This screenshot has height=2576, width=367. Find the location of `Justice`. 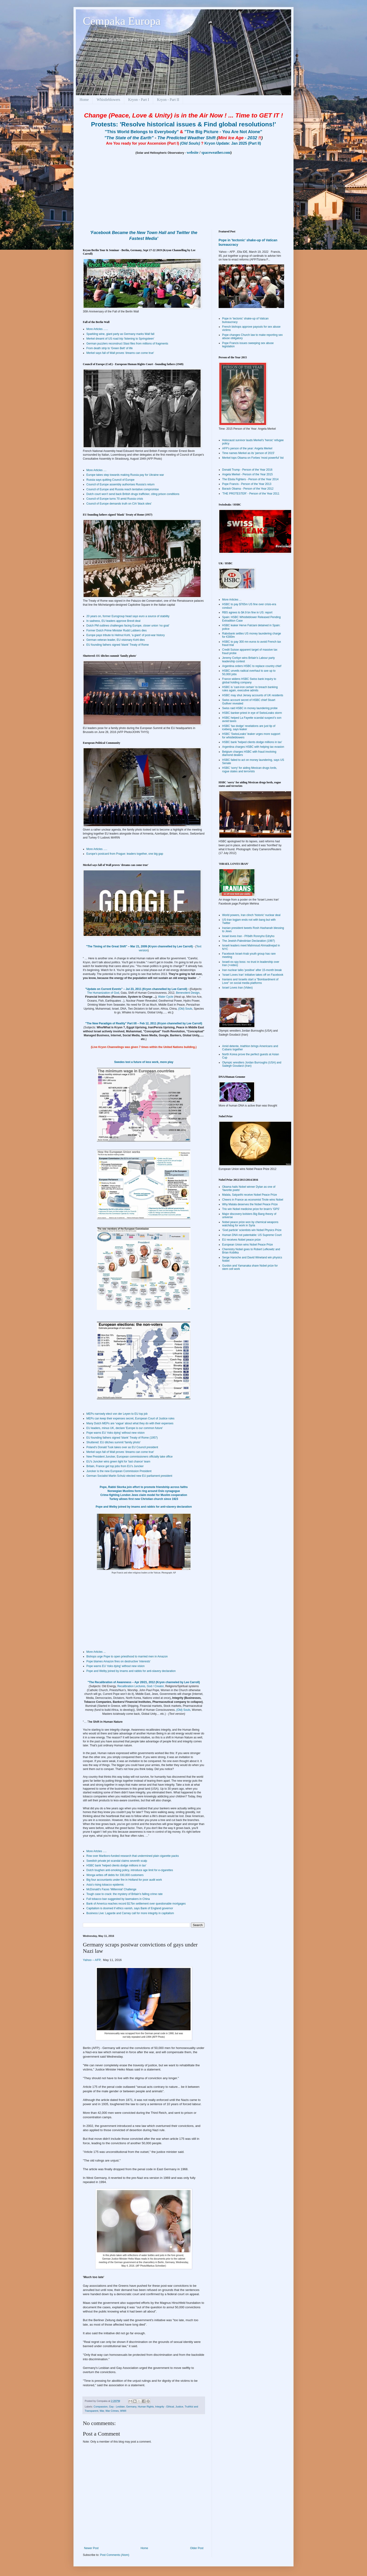

Justice is located at coordinates (180, 2406).